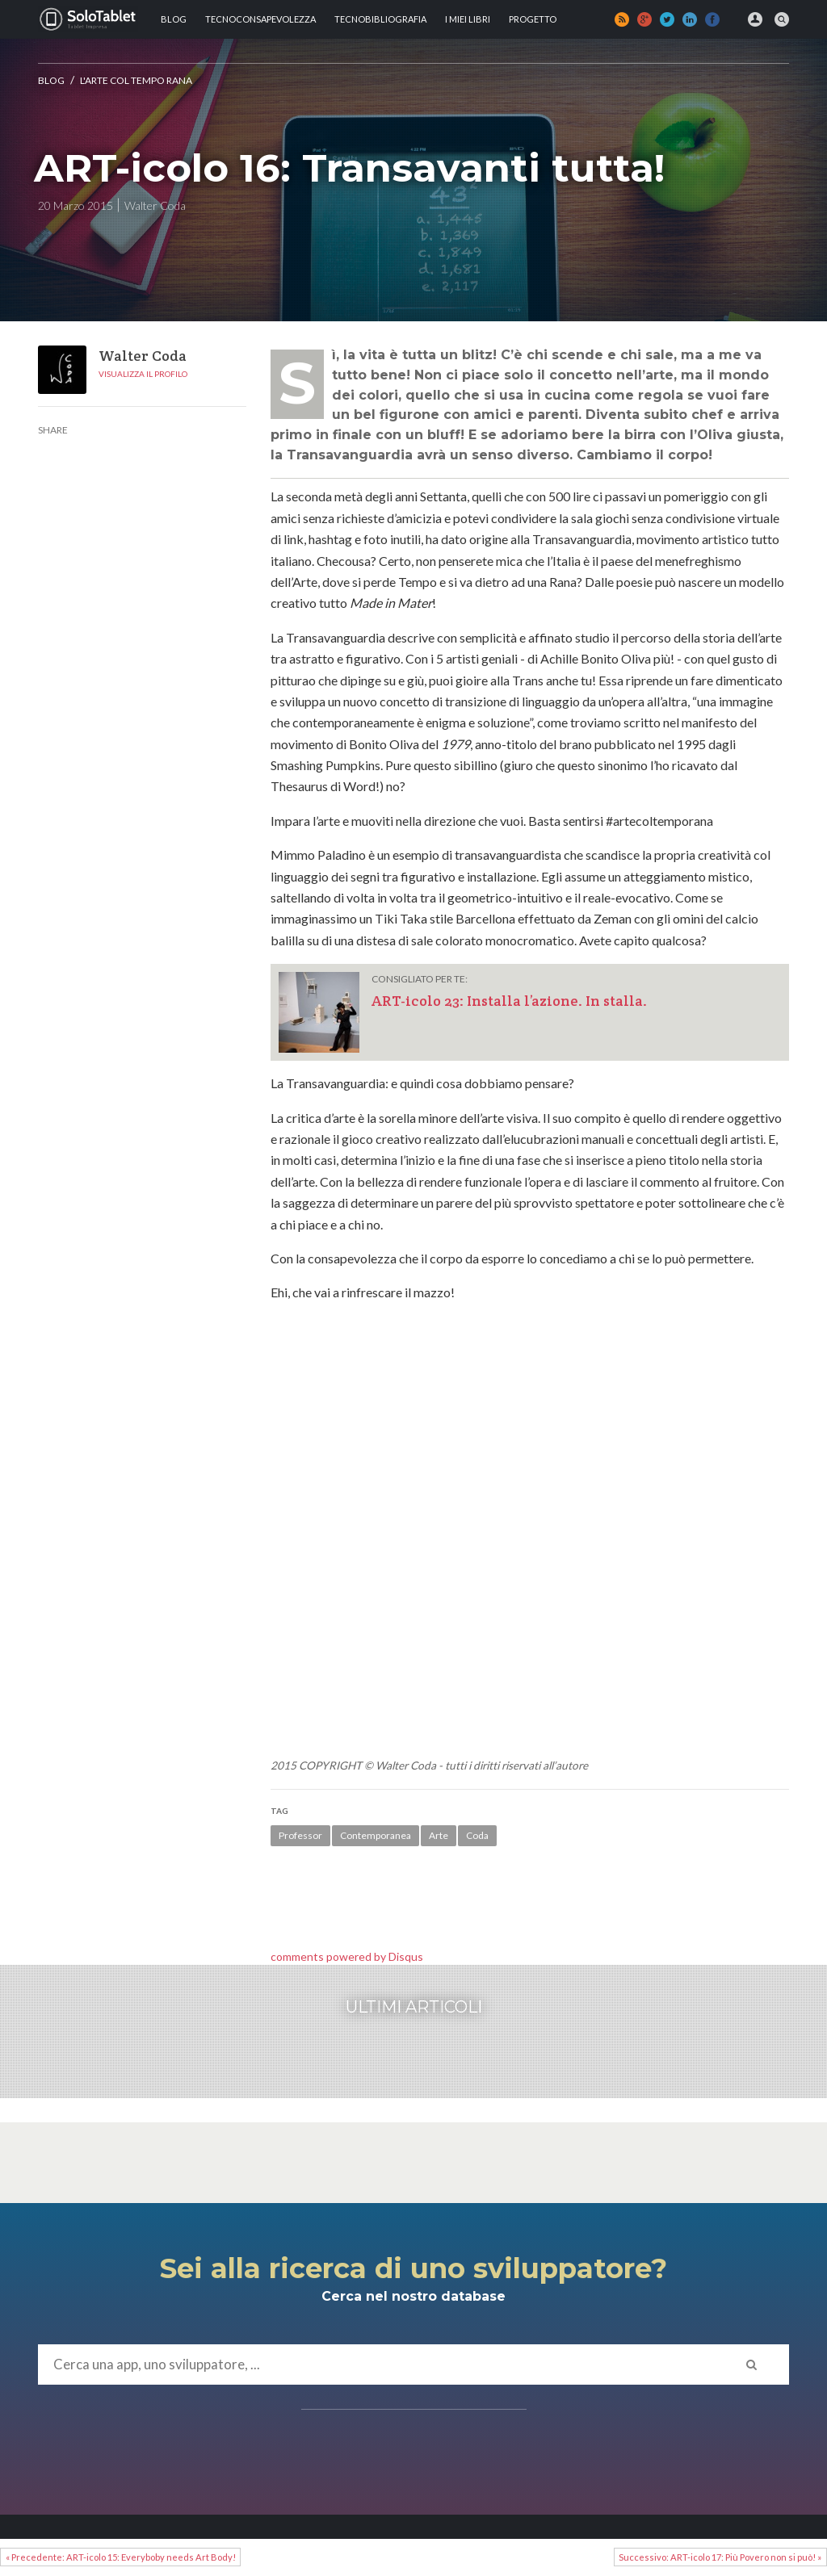 The image size is (827, 2576). Describe the element at coordinates (347, 1956) in the screenshot. I see `comments powered by` at that location.